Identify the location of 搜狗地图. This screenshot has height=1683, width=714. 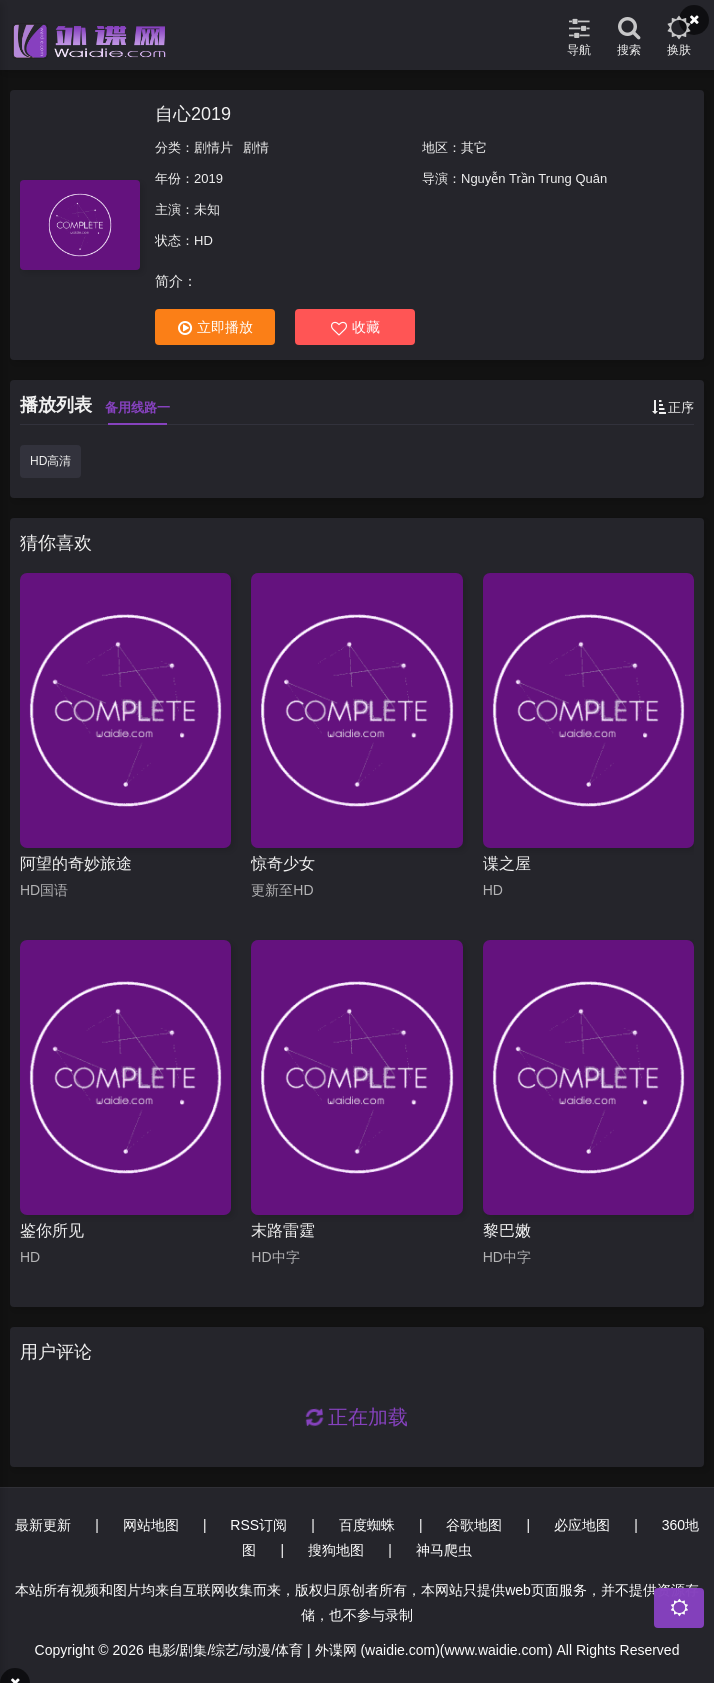
(336, 1550).